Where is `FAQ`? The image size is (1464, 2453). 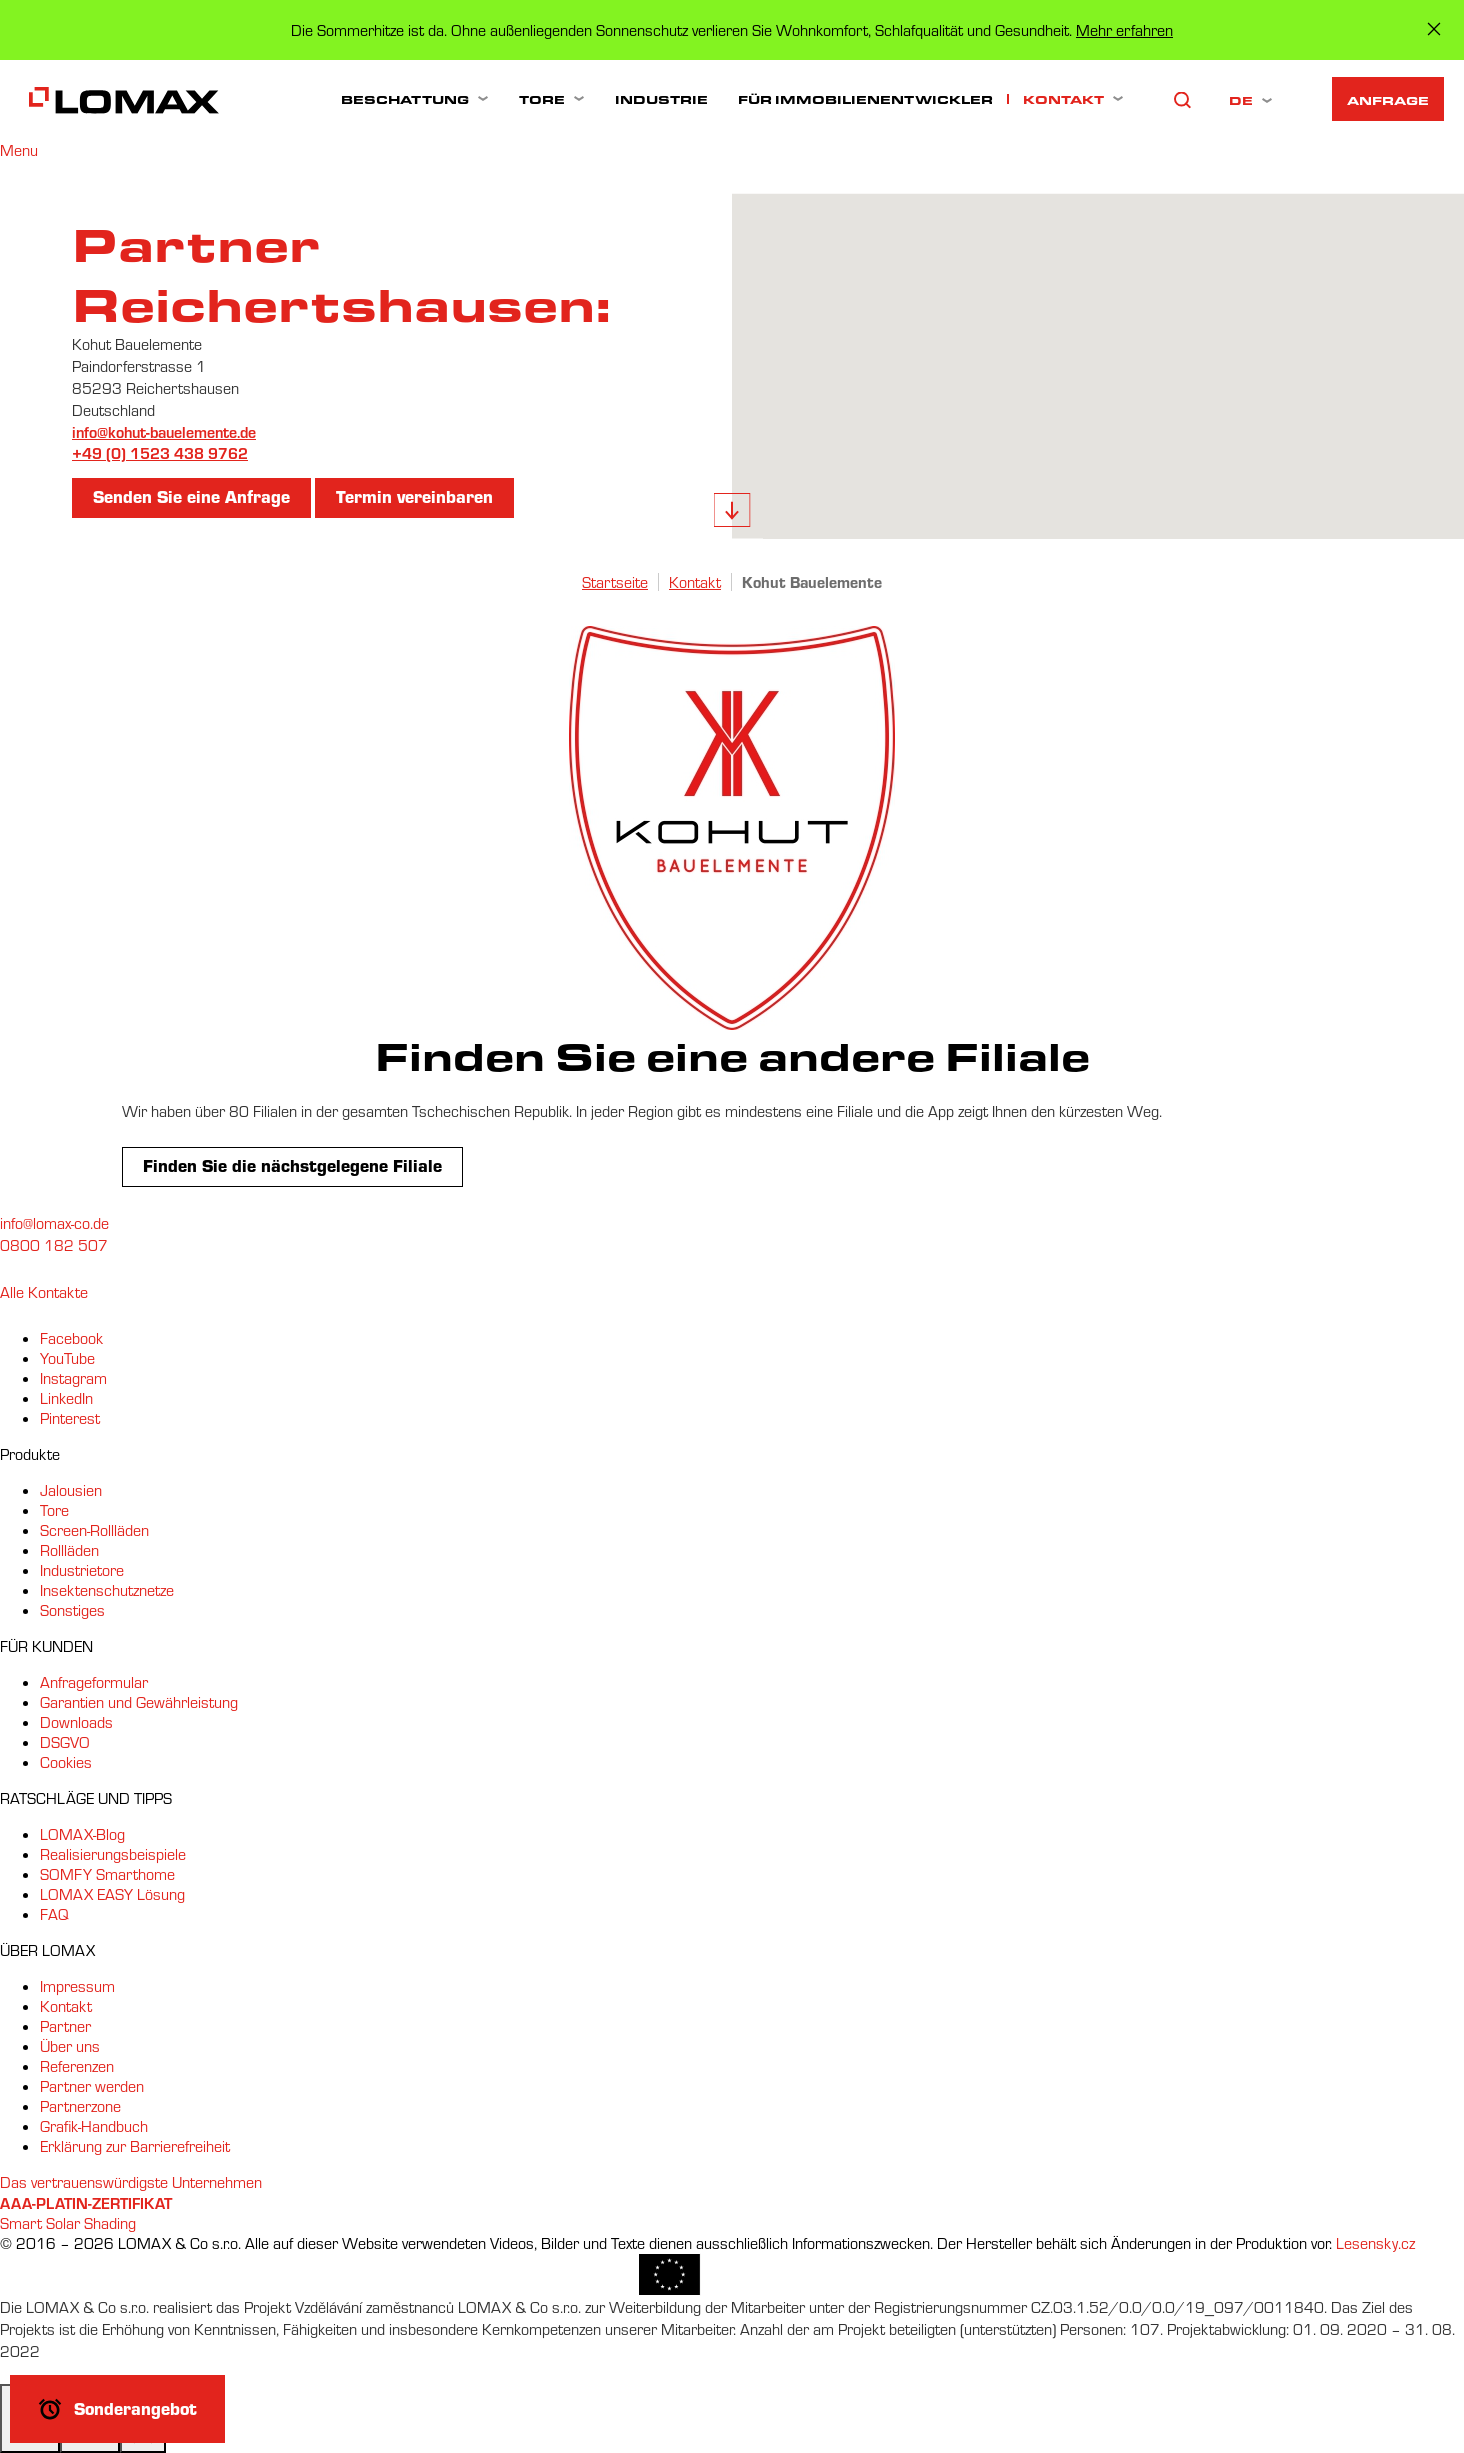 FAQ is located at coordinates (54, 1914).